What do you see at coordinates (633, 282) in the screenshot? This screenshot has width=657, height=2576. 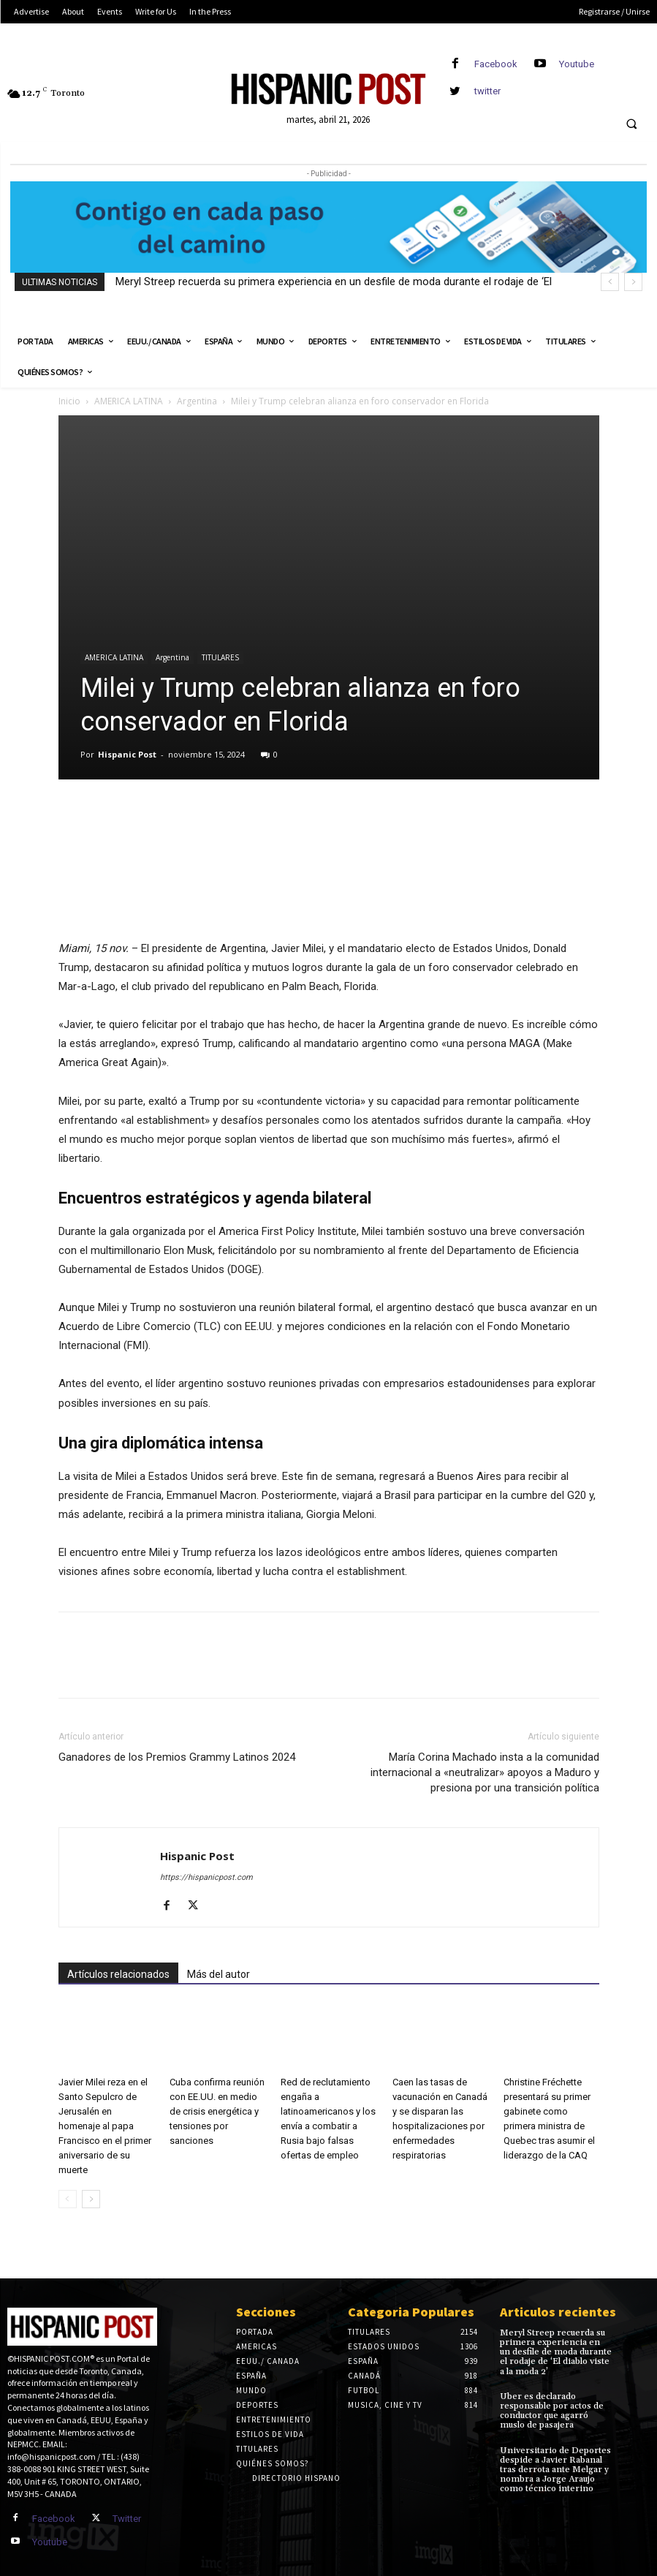 I see `[next]` at bounding box center [633, 282].